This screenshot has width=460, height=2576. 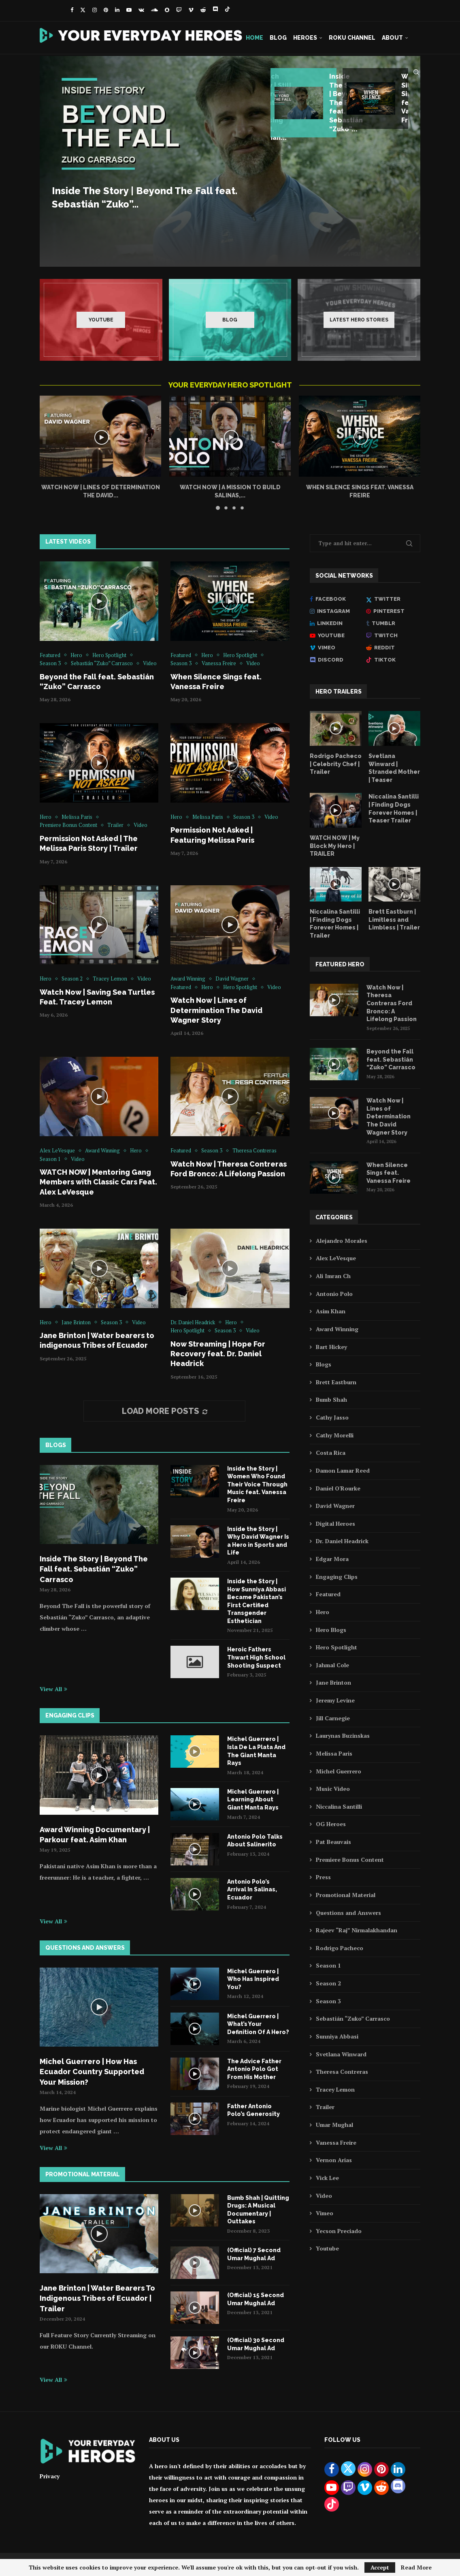 I want to click on Youtube, so click(x=327, y=2248).